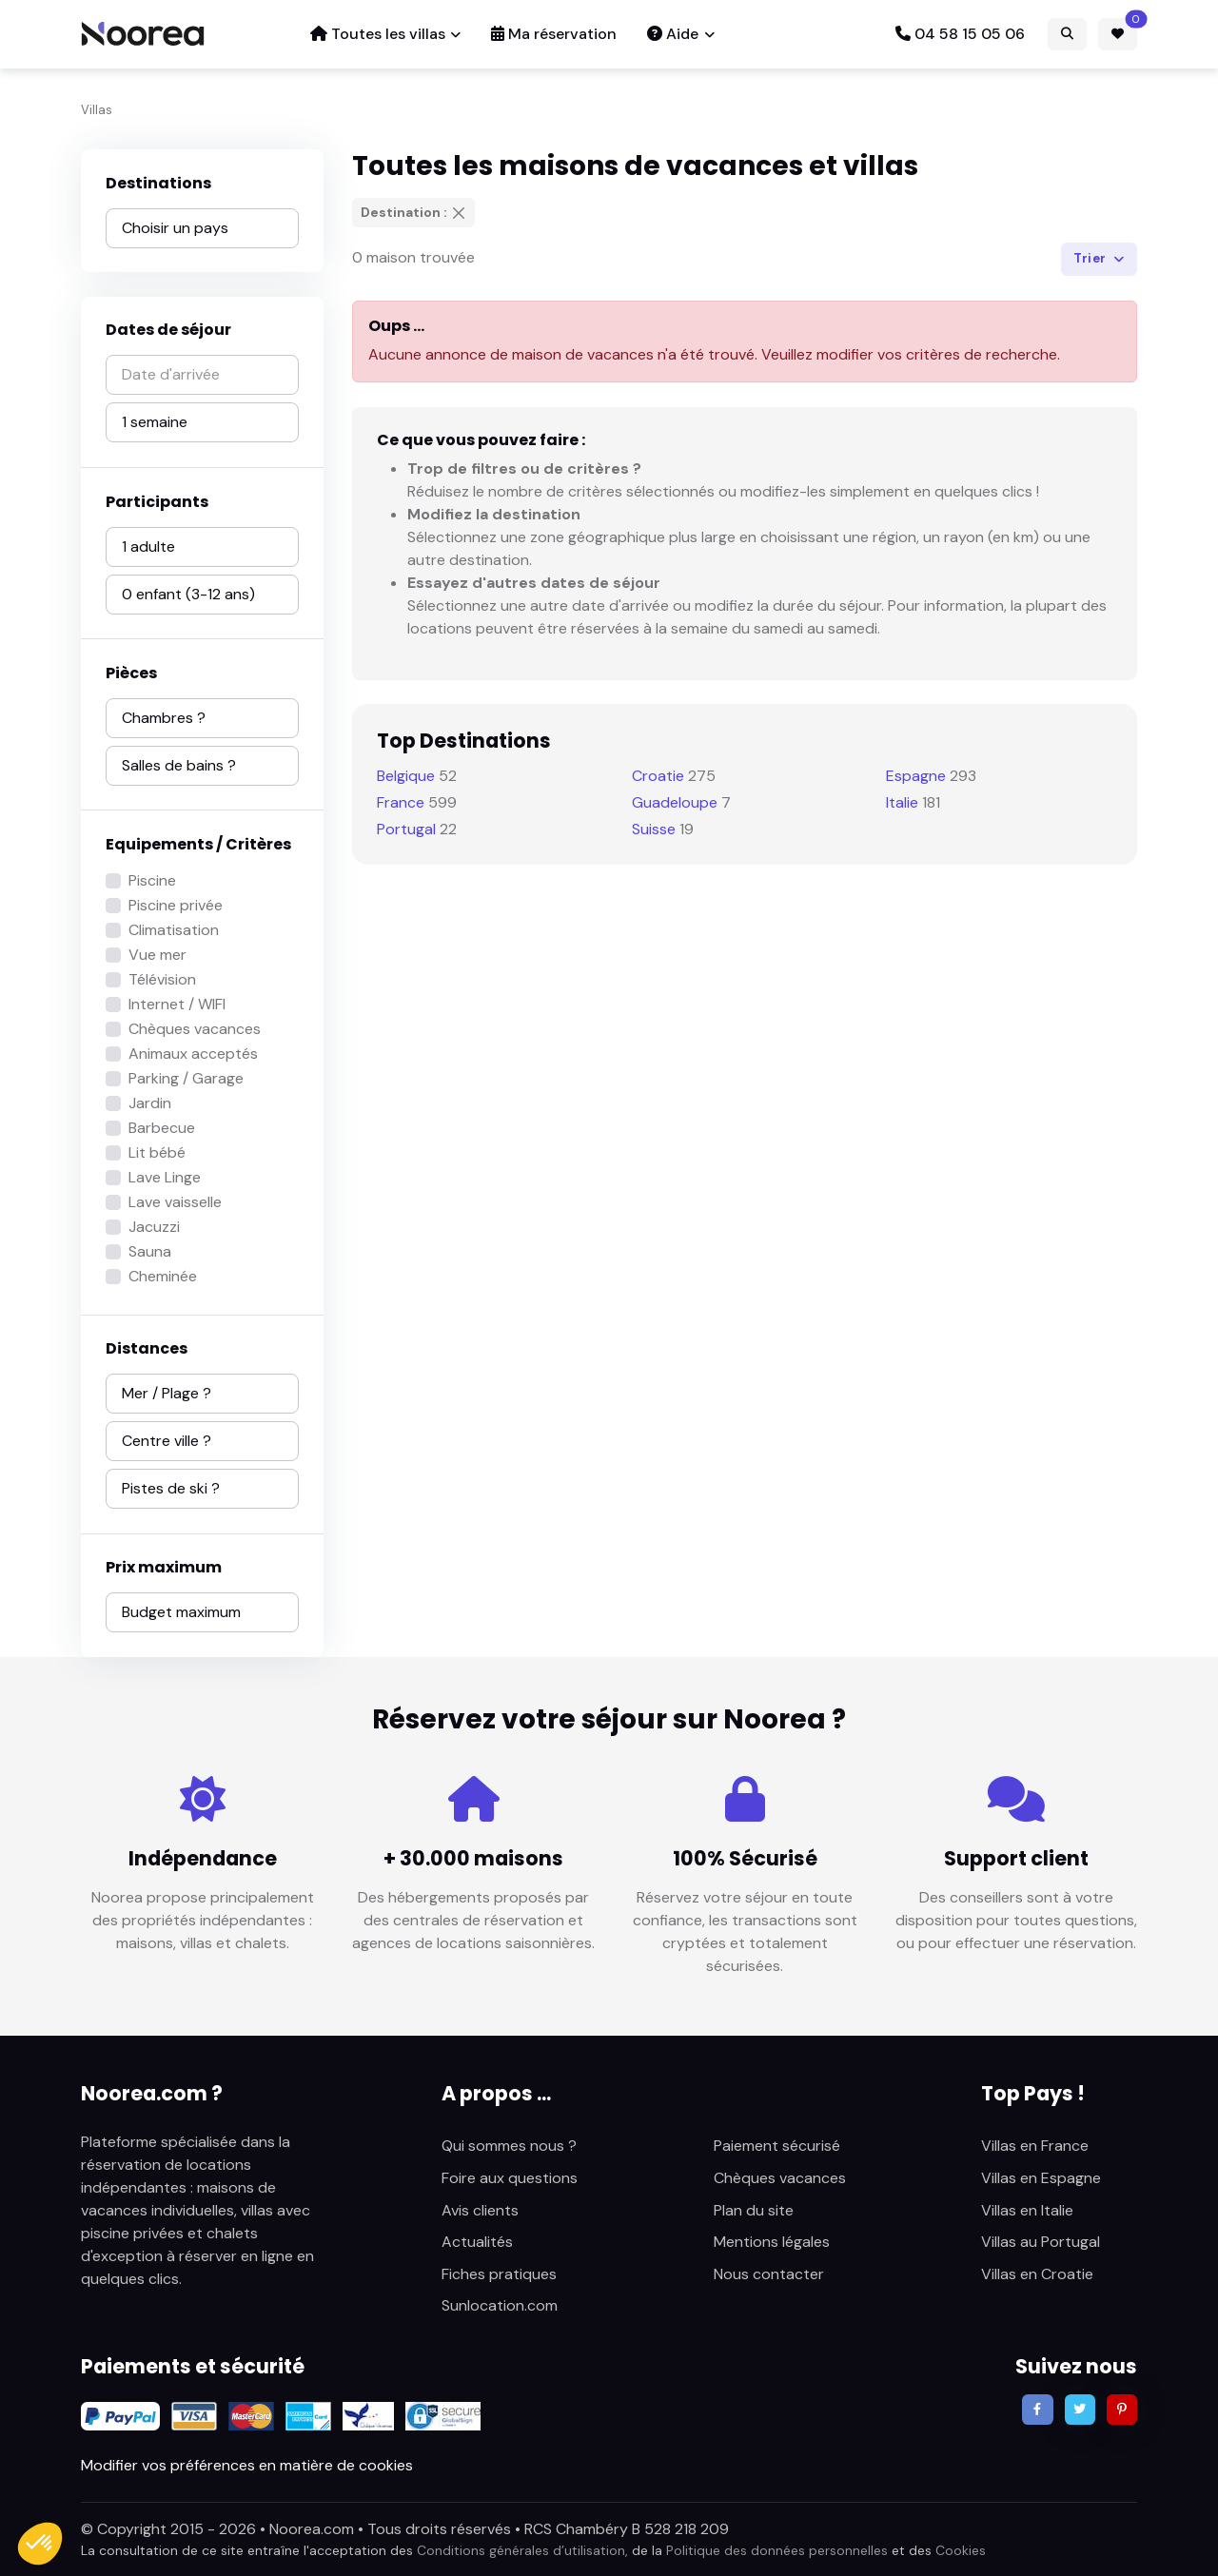  Describe the element at coordinates (1027, 2210) in the screenshot. I see `Villas en Italie` at that location.